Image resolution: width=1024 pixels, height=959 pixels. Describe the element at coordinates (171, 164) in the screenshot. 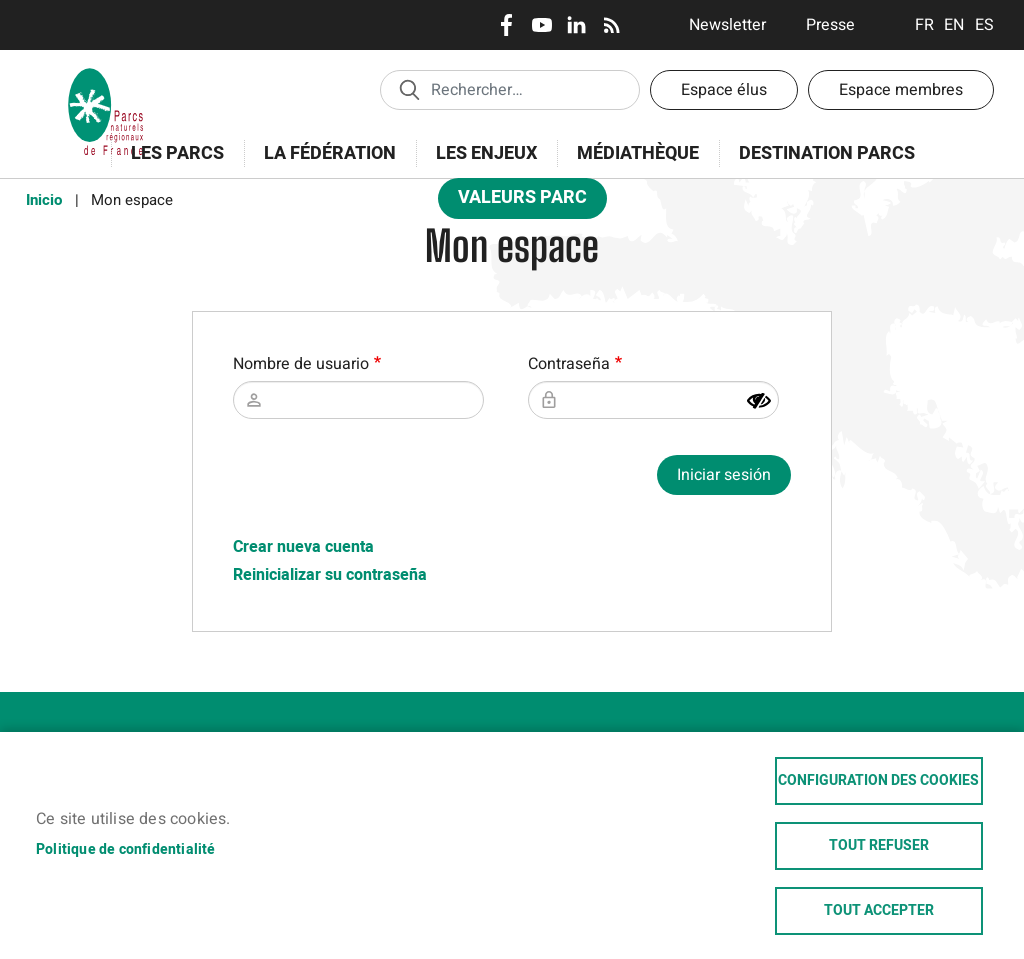

I see `Les Parcs` at that location.